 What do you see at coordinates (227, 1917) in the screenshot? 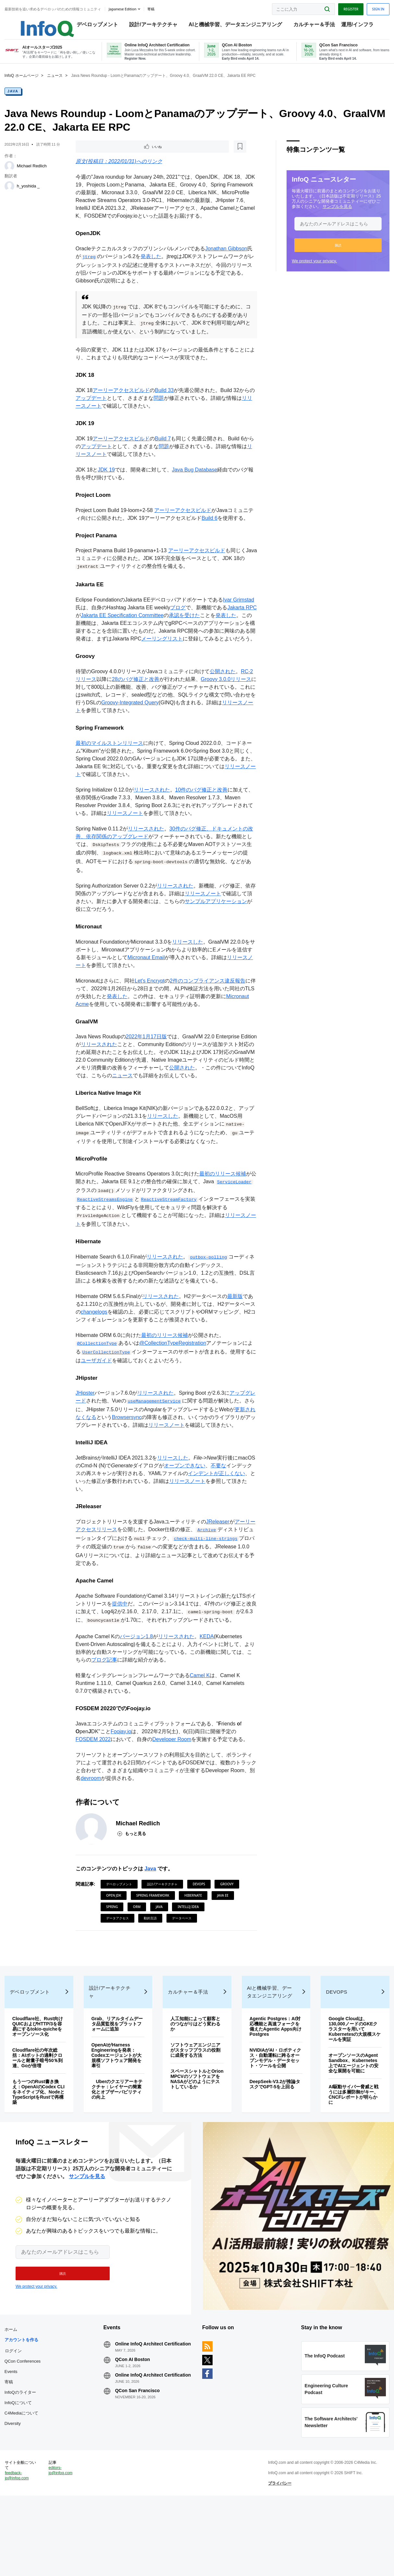
I see `Groovy` at bounding box center [227, 1917].